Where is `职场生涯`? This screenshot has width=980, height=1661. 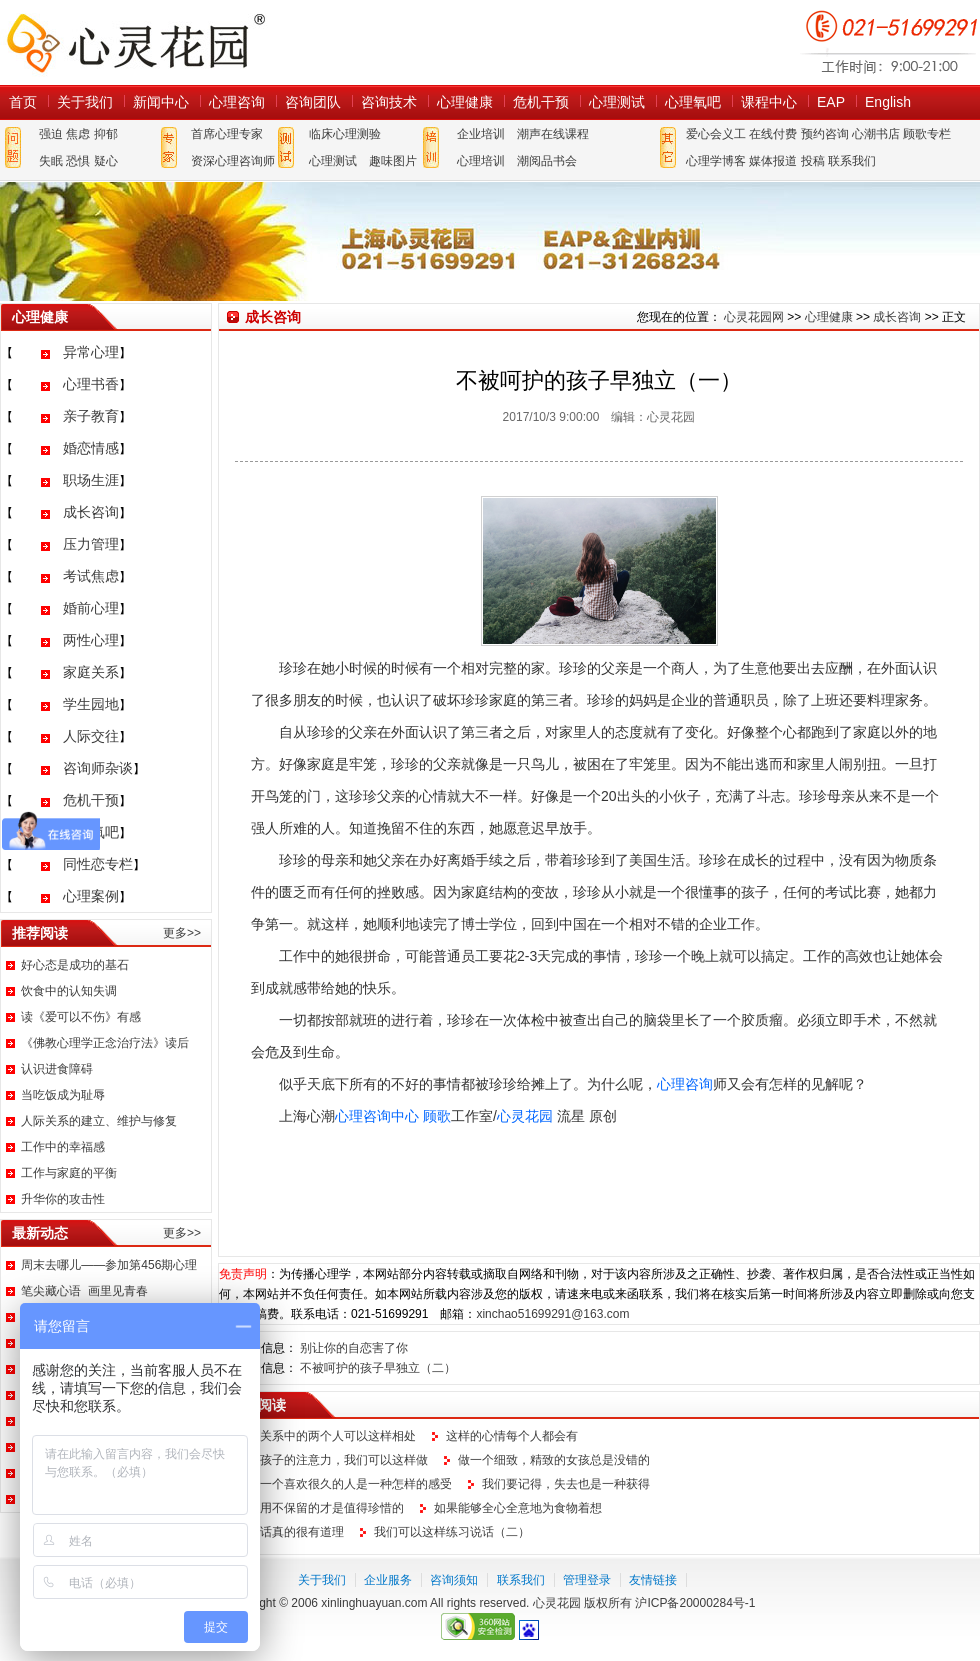
职场生涯 is located at coordinates (91, 480).